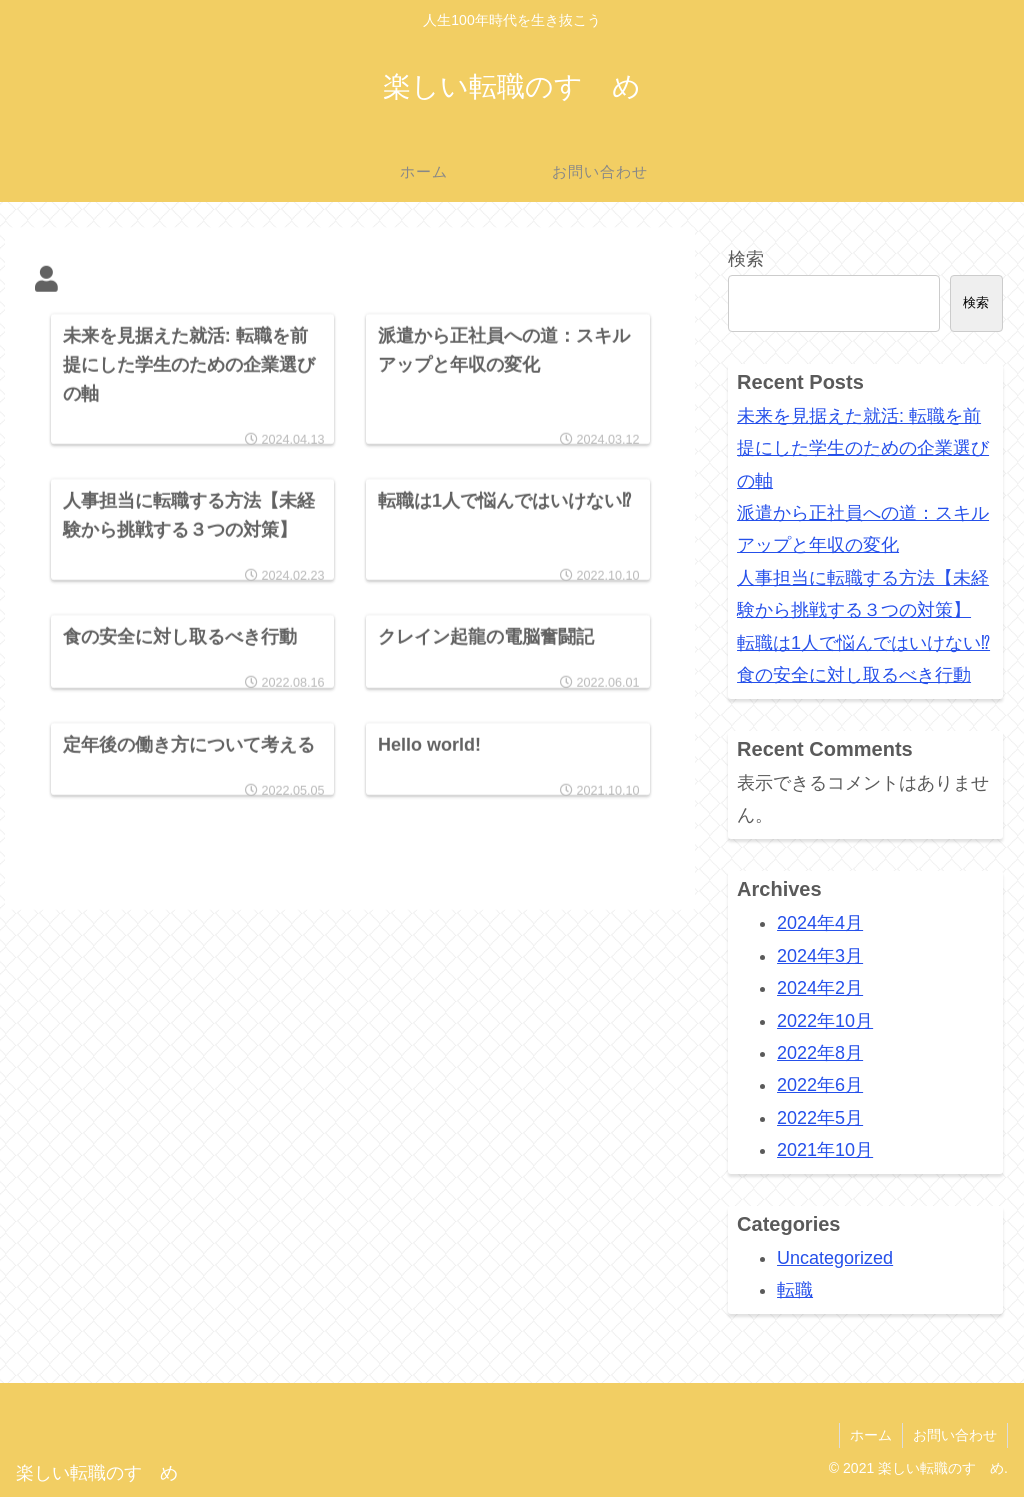 This screenshot has width=1024, height=1497. What do you see at coordinates (746, 259) in the screenshot?
I see `検索` at bounding box center [746, 259].